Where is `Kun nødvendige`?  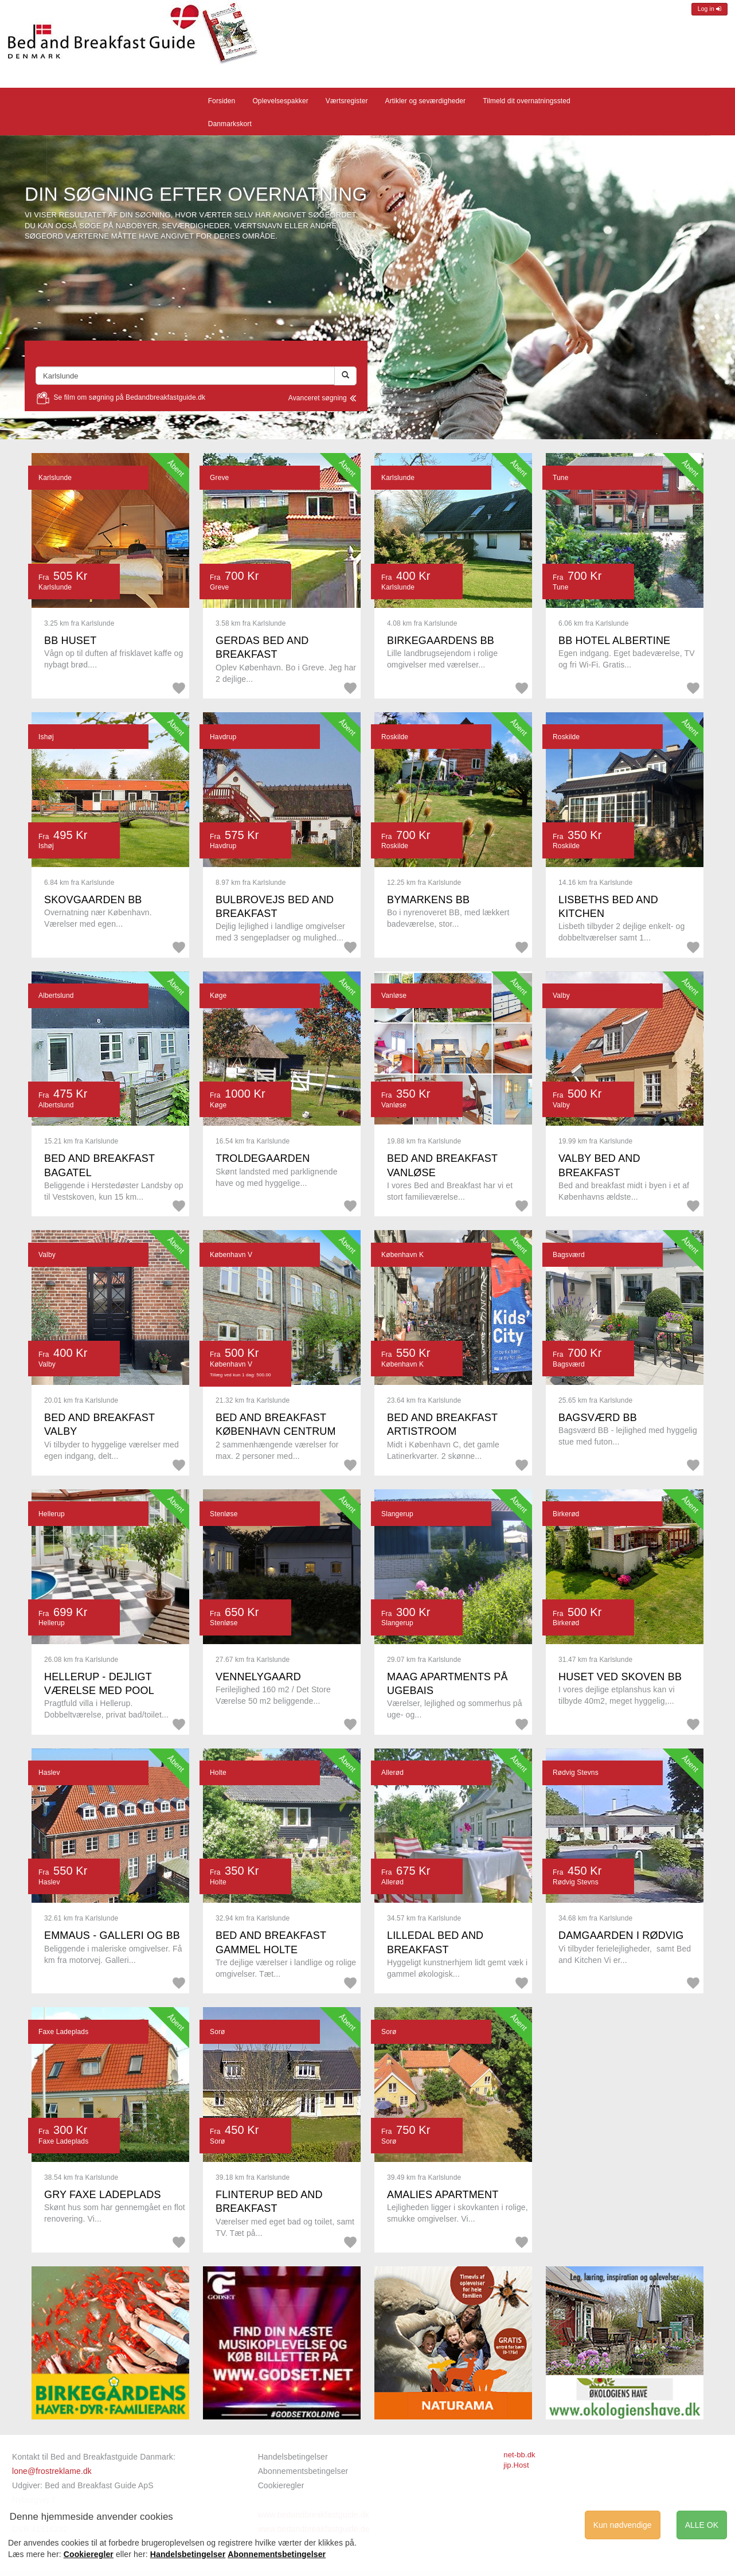
Kun nødvendige is located at coordinates (622, 2525).